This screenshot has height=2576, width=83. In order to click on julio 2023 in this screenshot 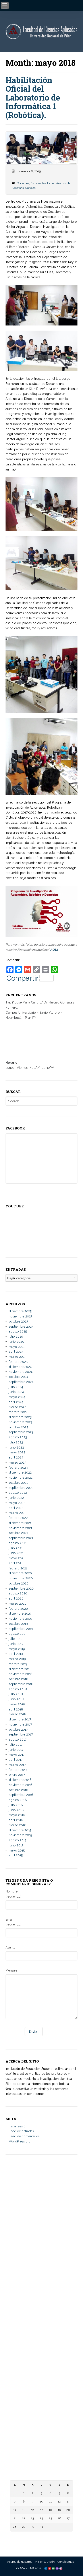, I will do `click(16, 1442)`.